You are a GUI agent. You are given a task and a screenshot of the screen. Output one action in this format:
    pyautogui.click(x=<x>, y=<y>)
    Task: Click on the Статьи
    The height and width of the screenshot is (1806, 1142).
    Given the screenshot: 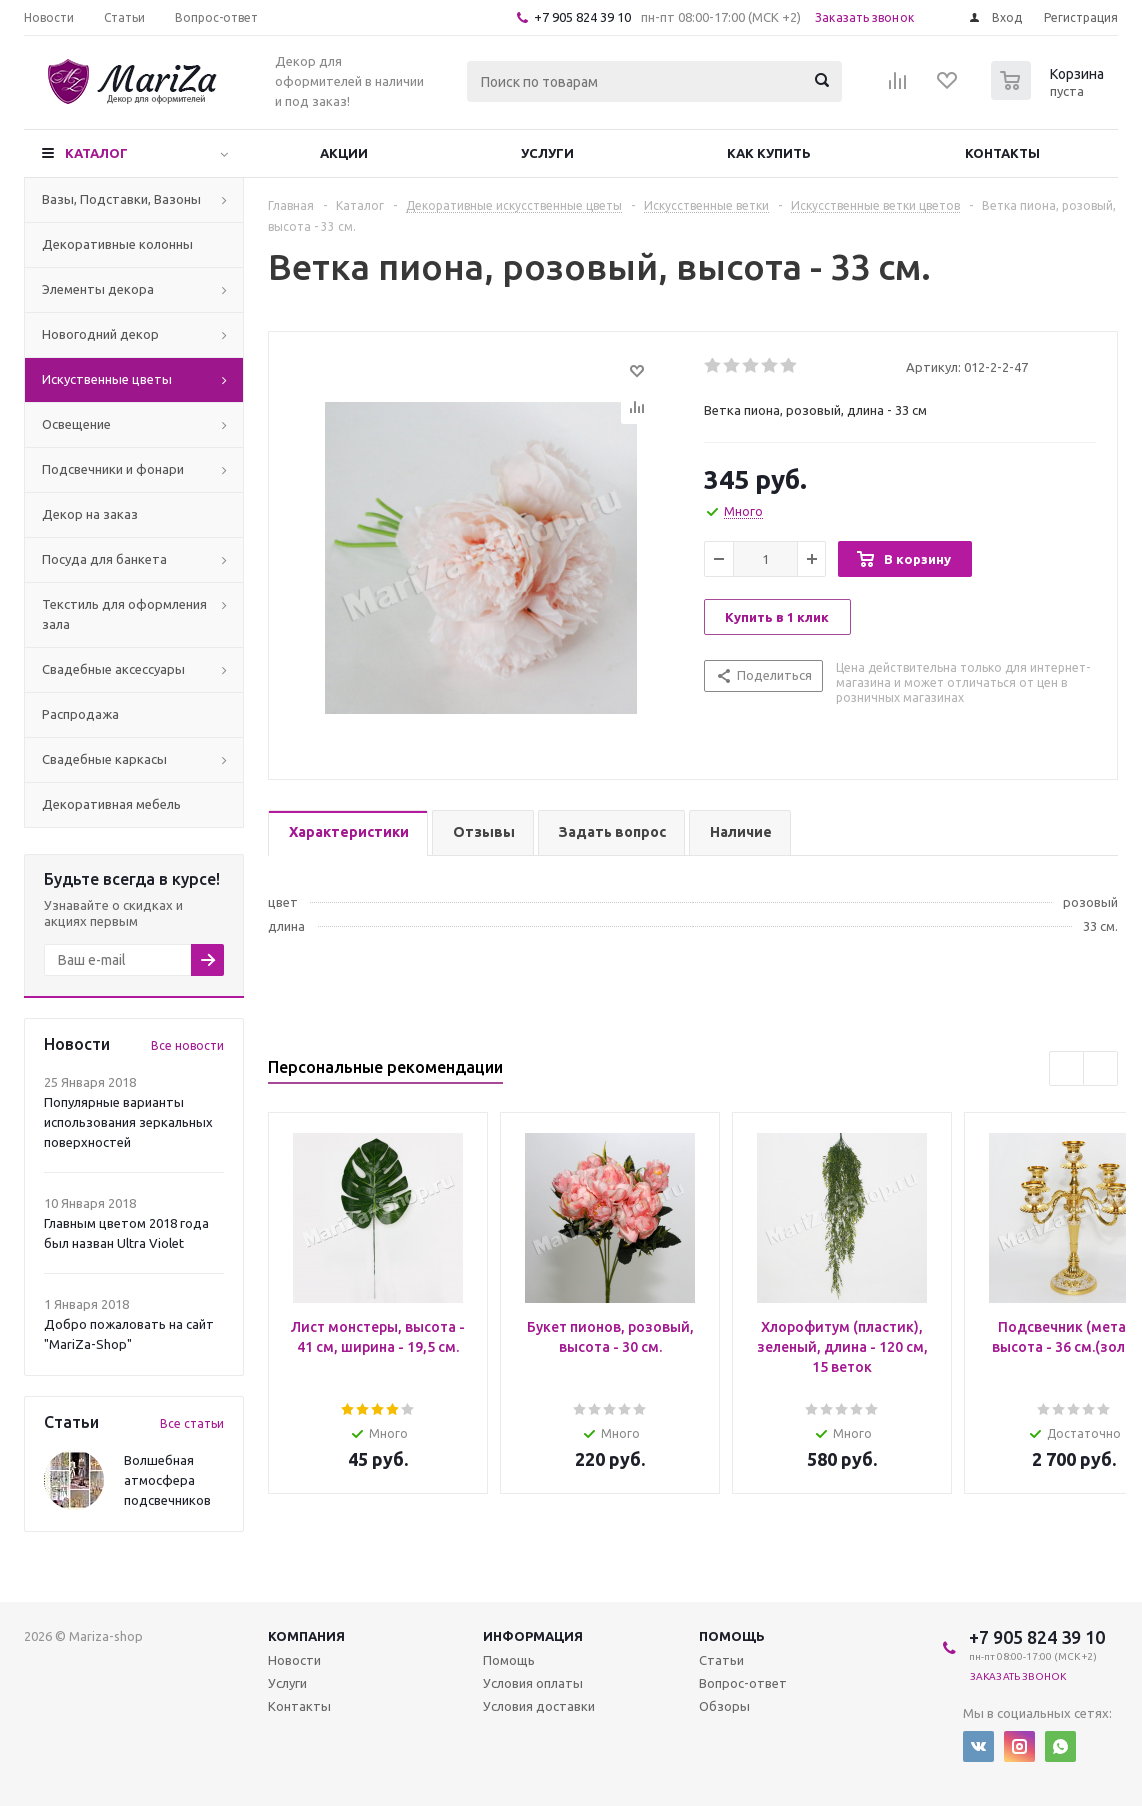 What is the action you would take?
    pyautogui.click(x=721, y=1660)
    